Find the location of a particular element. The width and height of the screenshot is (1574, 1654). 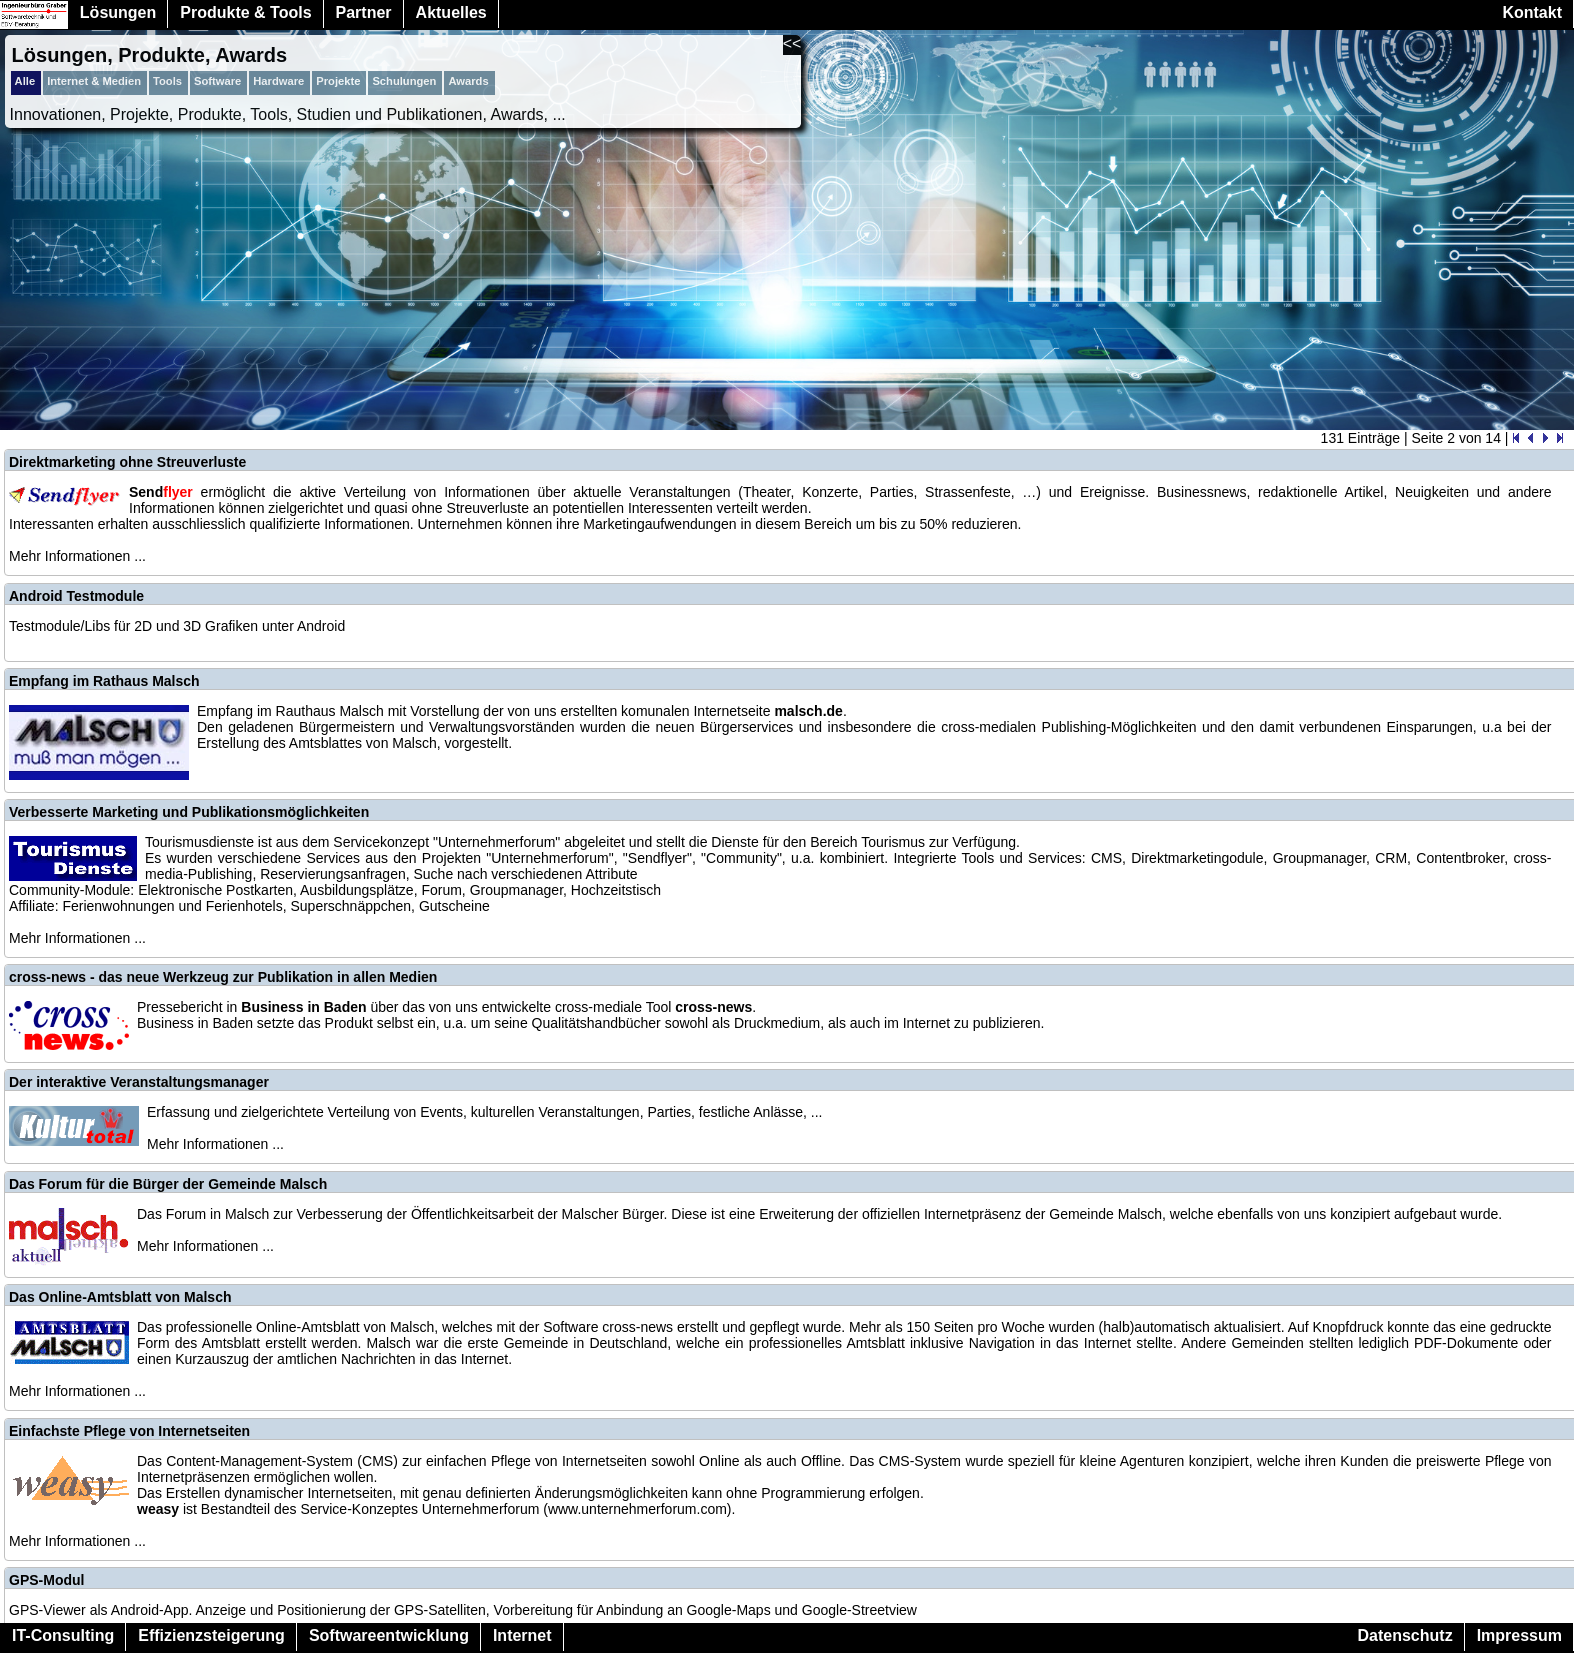

Tools is located at coordinates (167, 81).